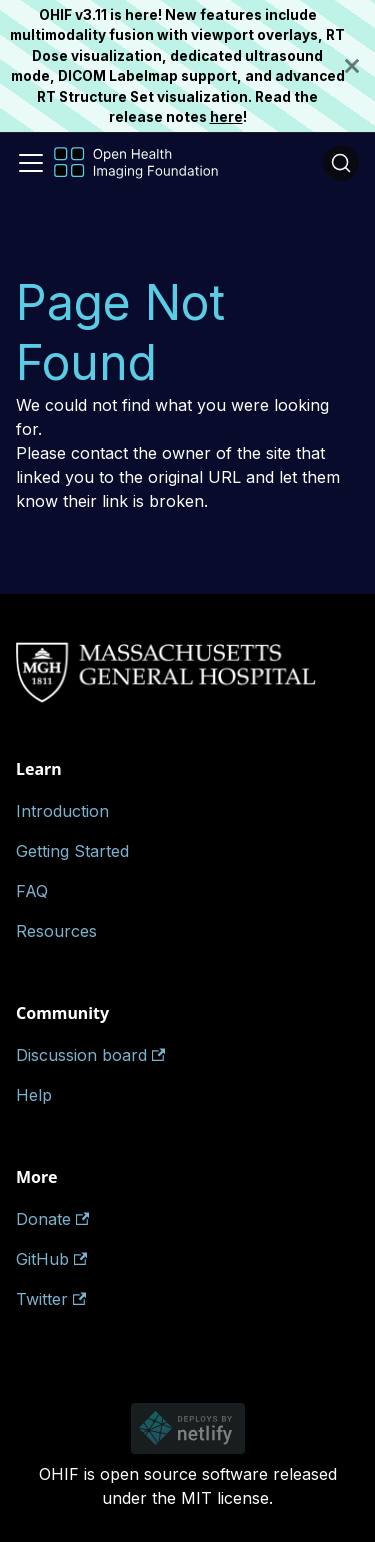  What do you see at coordinates (226, 117) in the screenshot?
I see `here` at bounding box center [226, 117].